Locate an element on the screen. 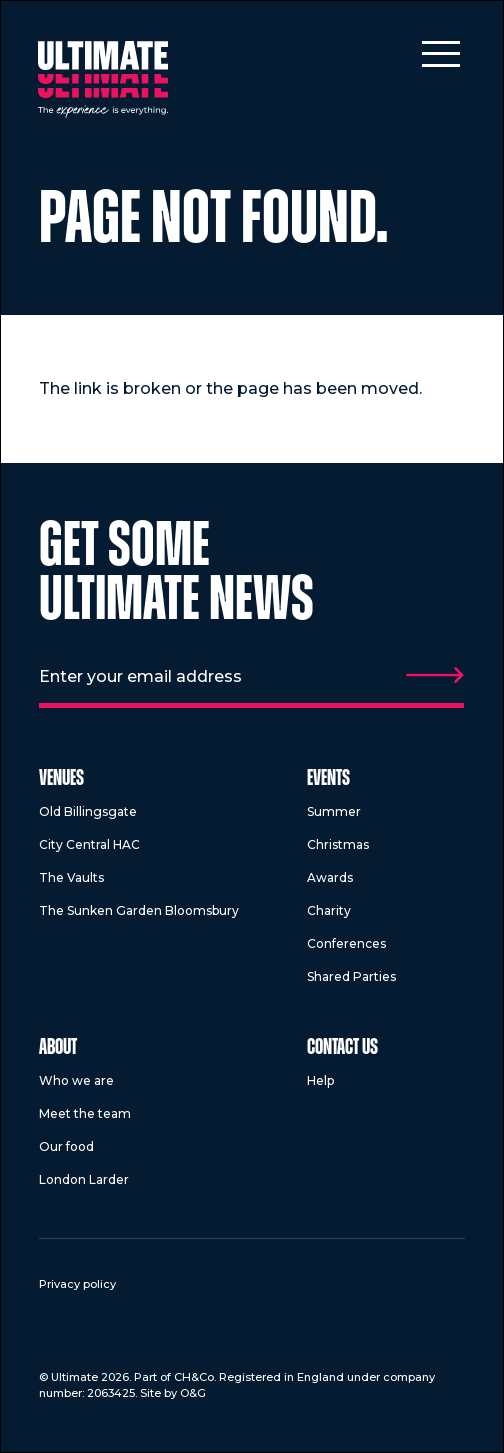 This screenshot has width=504, height=1453. Meet the team is located at coordinates (85, 1113).